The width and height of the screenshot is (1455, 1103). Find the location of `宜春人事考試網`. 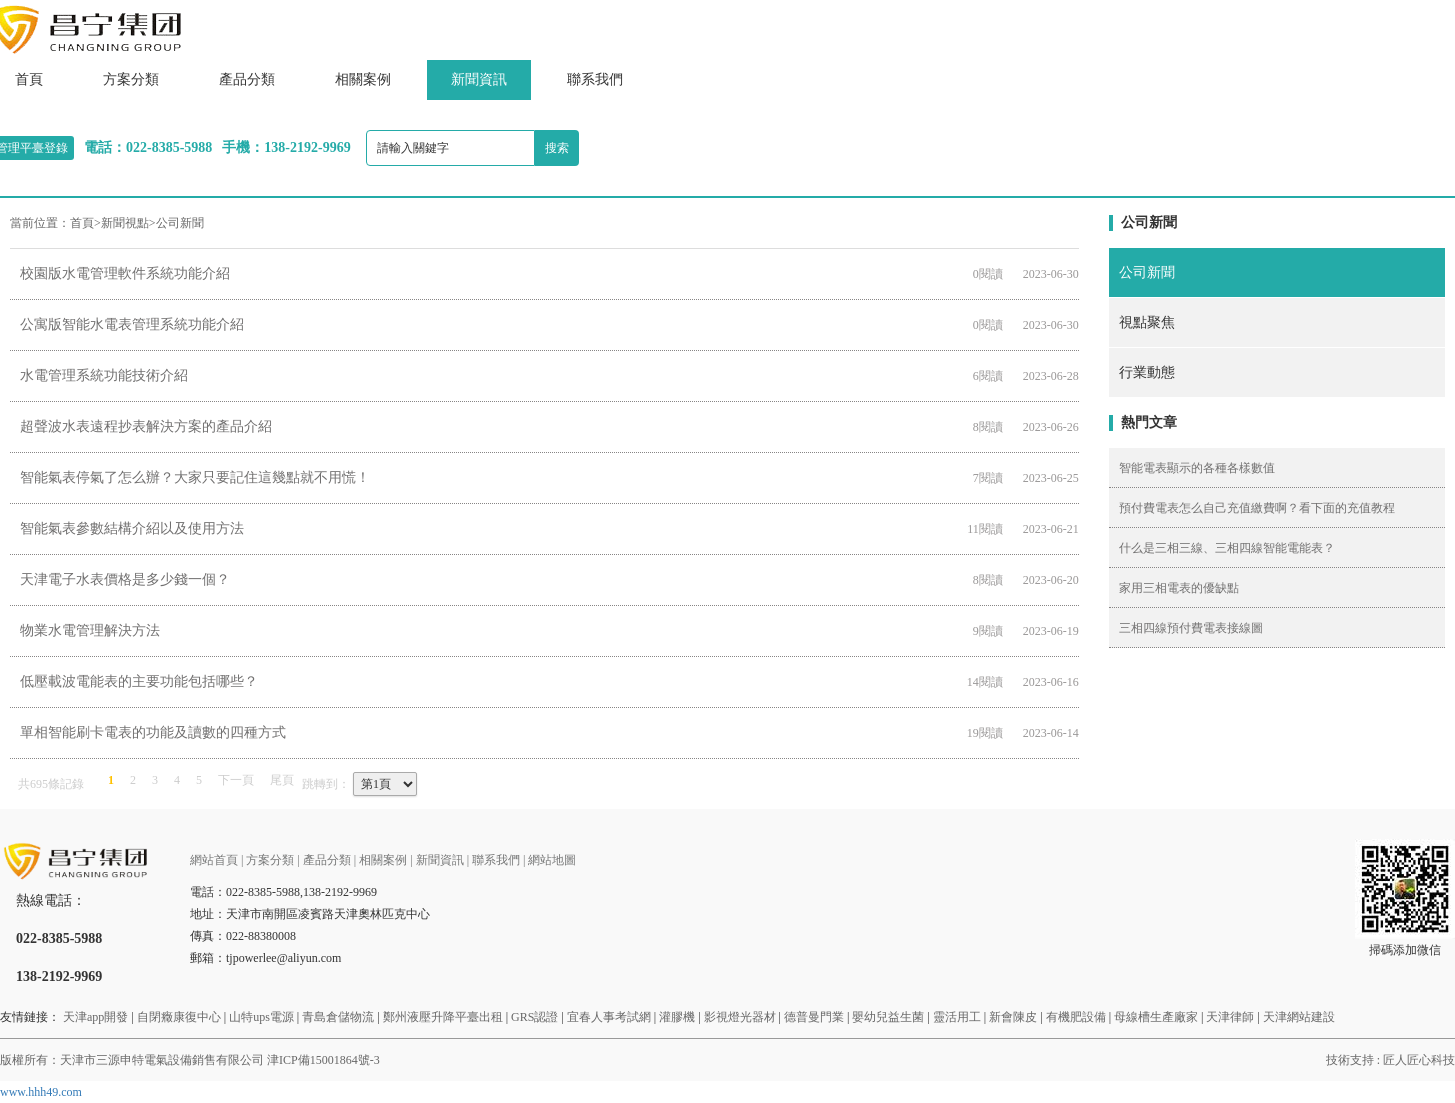

宜春人事考試網 is located at coordinates (609, 1017).